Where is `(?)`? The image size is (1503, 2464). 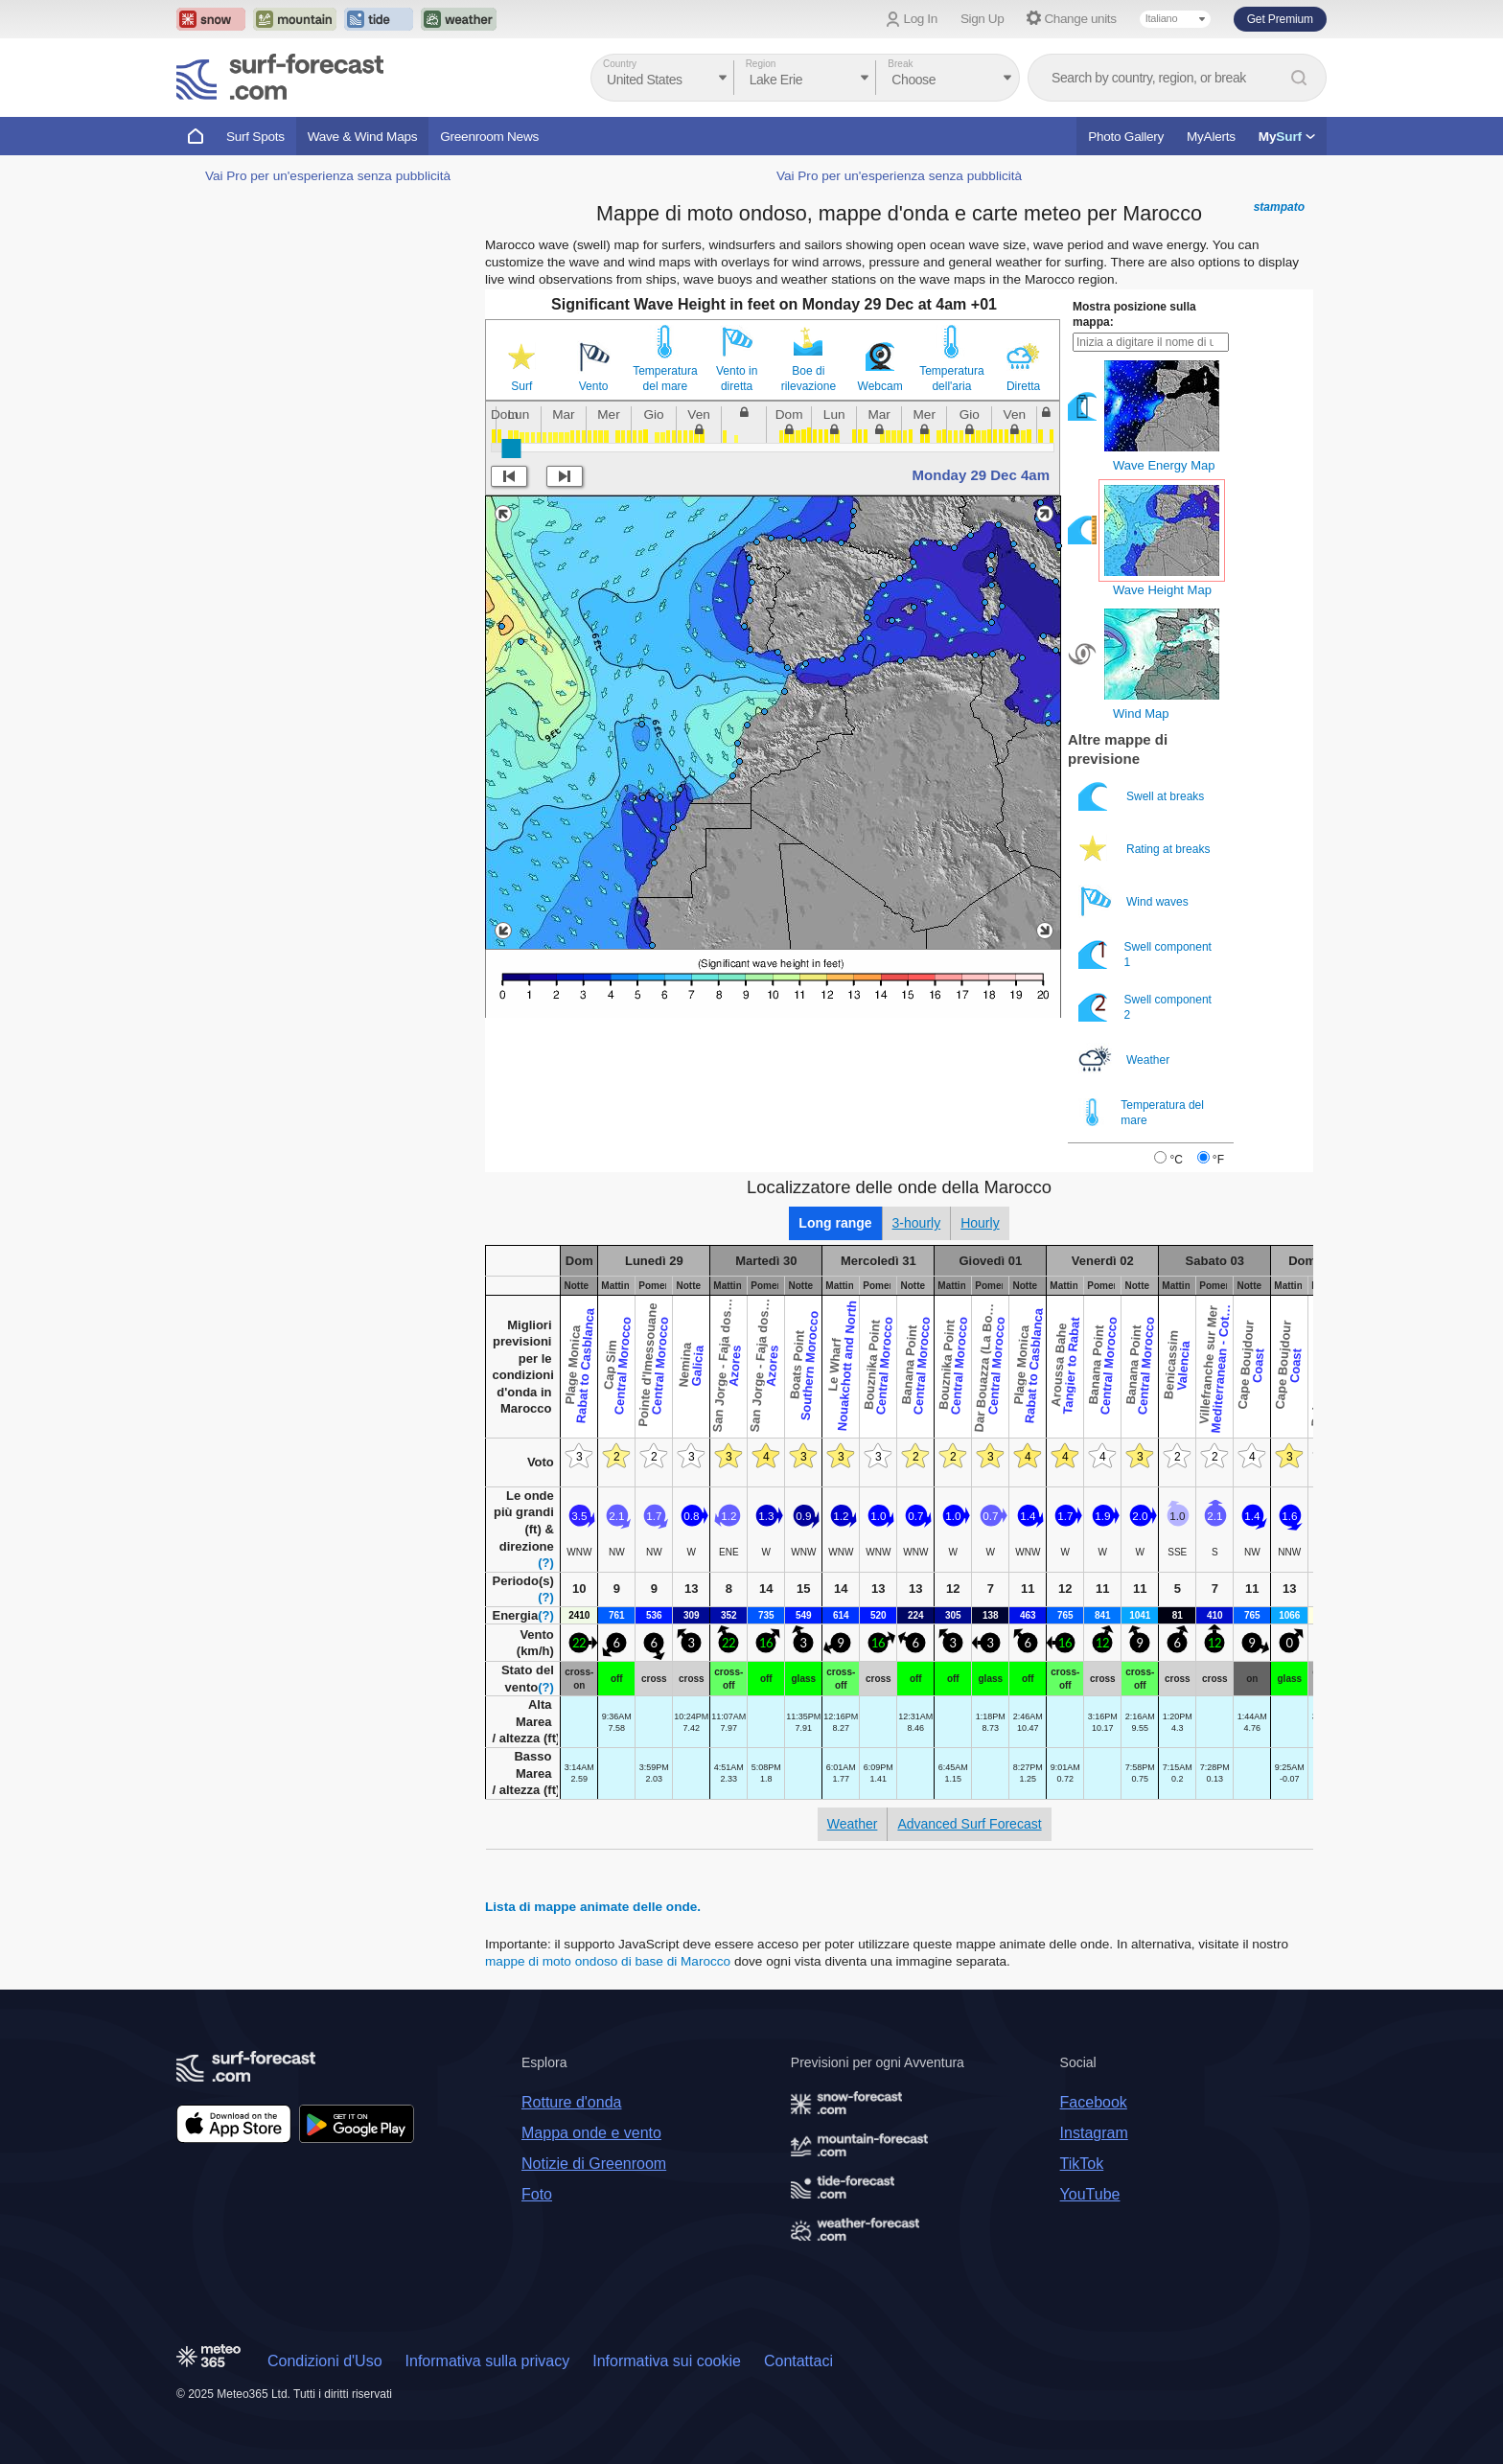 (?) is located at coordinates (546, 1562).